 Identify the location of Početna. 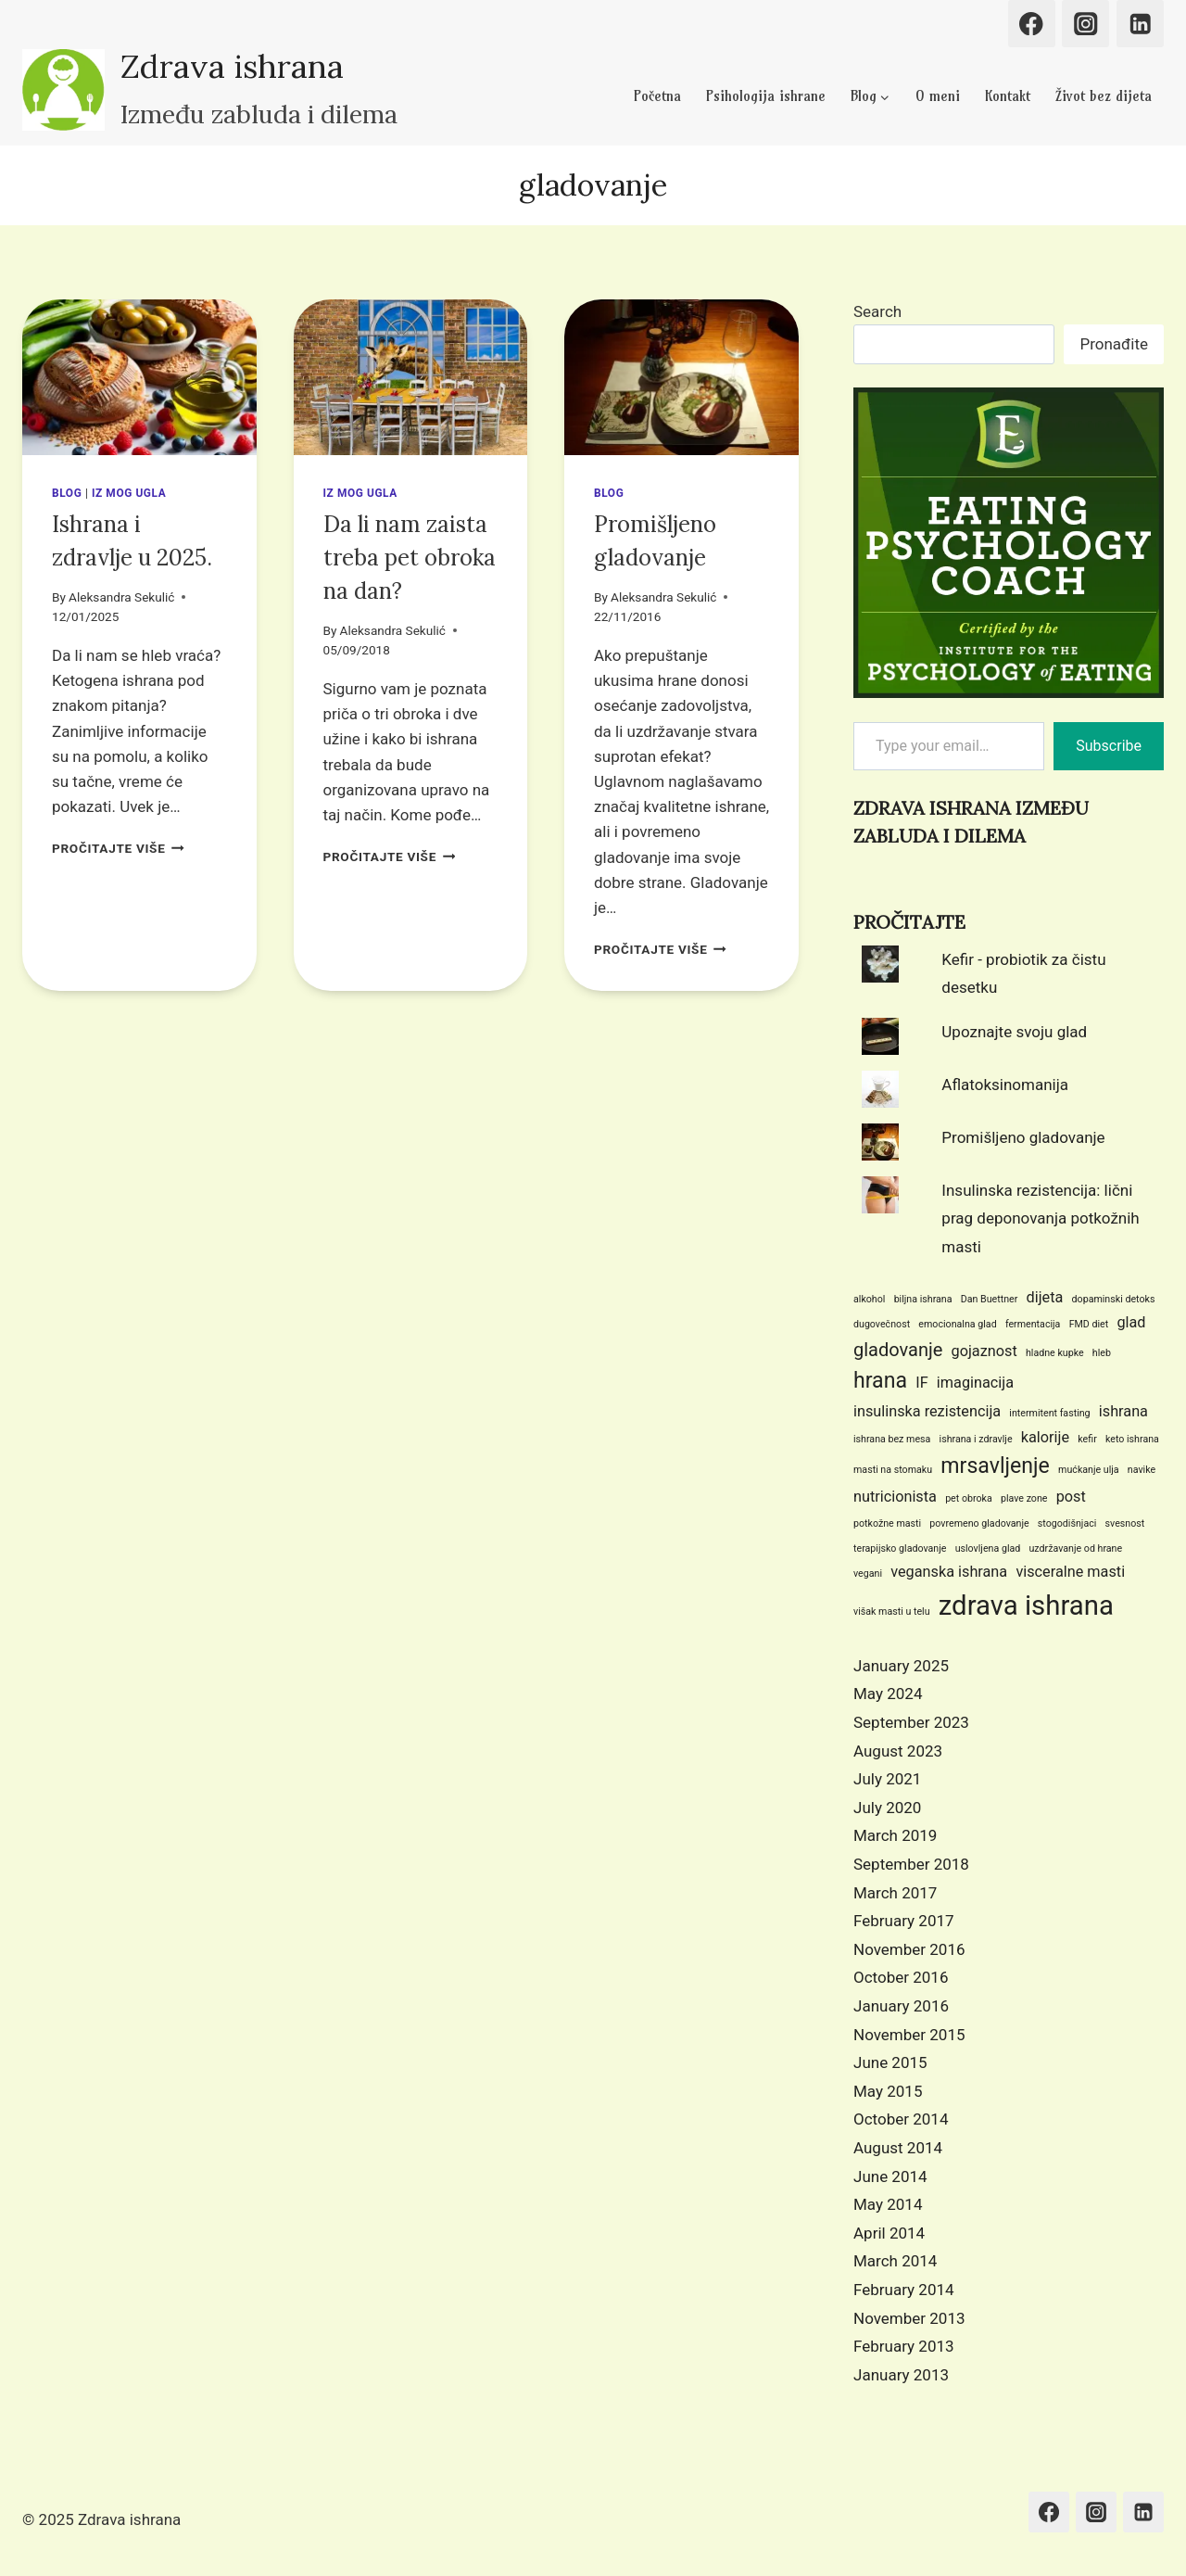
(657, 96).